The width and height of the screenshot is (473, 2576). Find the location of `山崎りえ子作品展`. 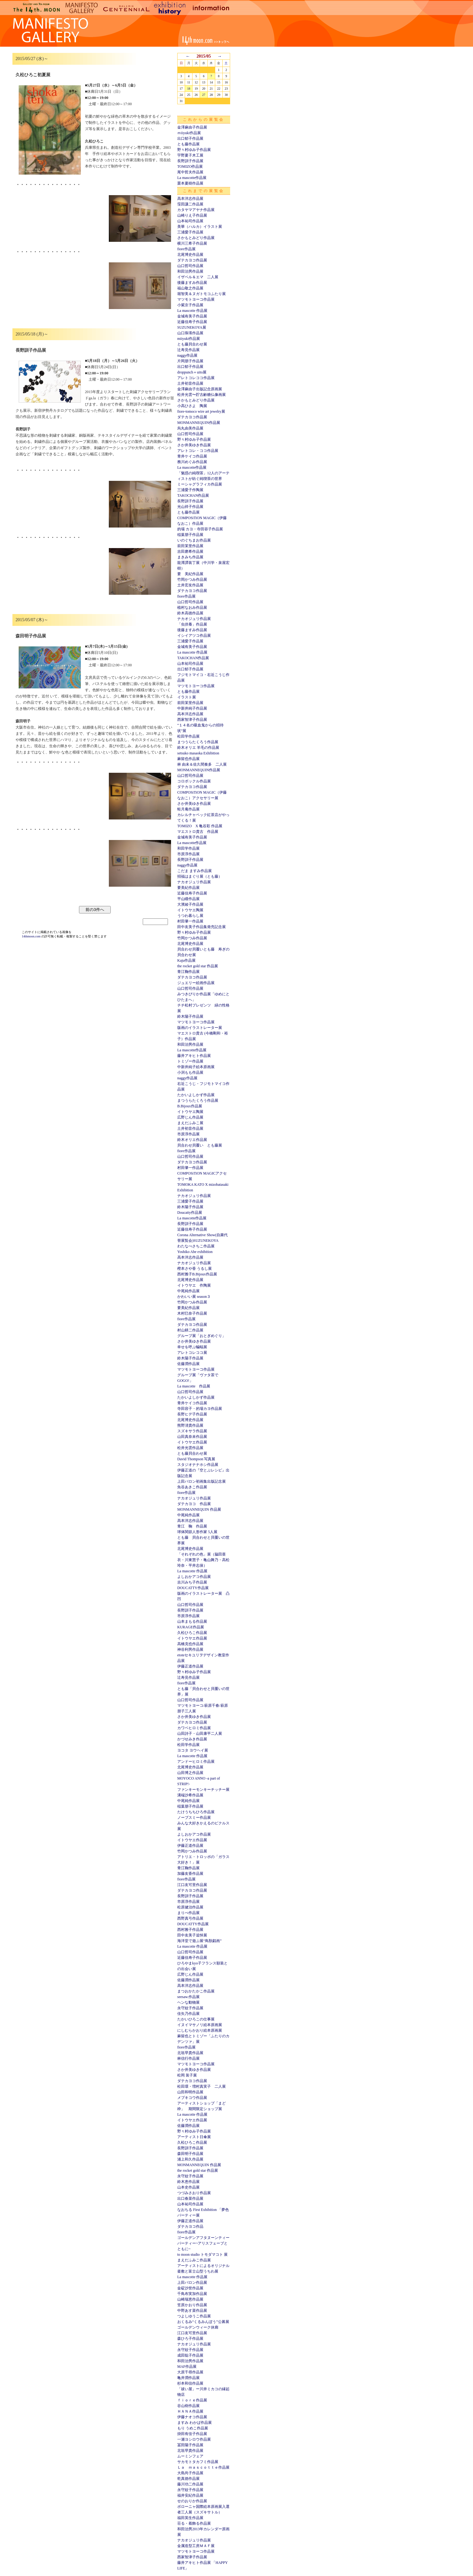

山崎りえ子作品展 is located at coordinates (192, 215).